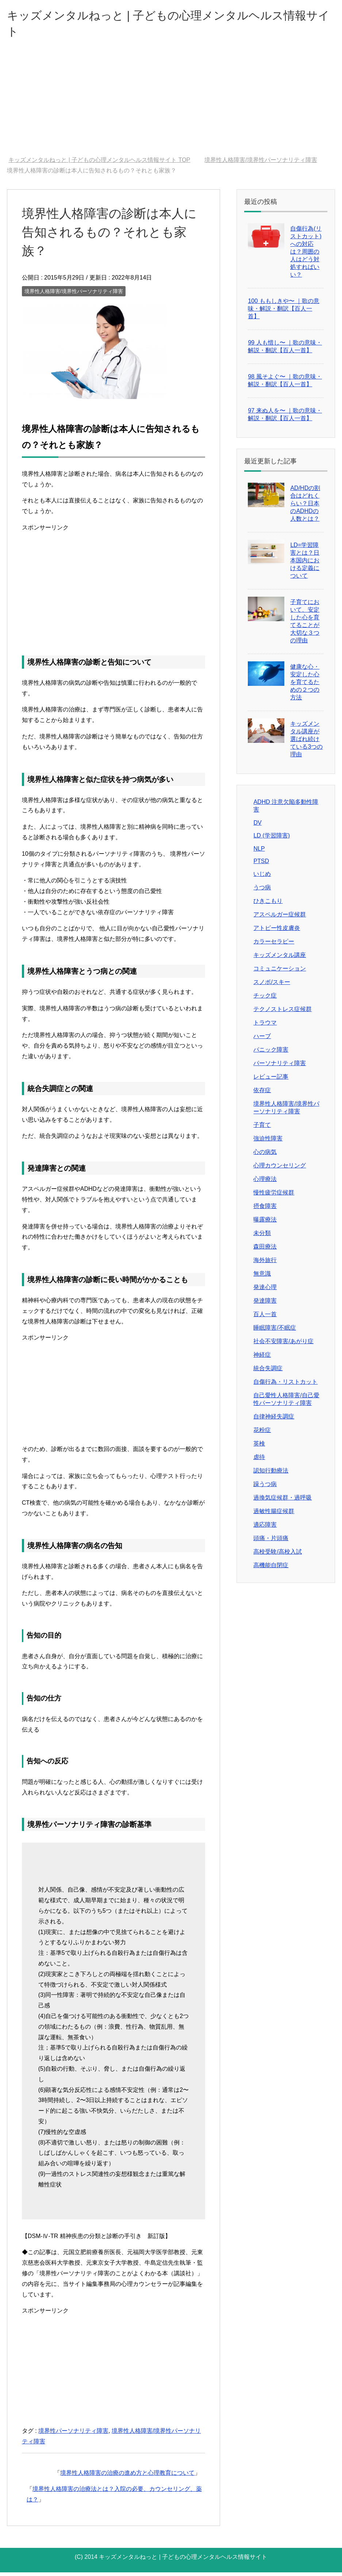 The width and height of the screenshot is (342, 2576). I want to click on 心理療法, so click(265, 1182).